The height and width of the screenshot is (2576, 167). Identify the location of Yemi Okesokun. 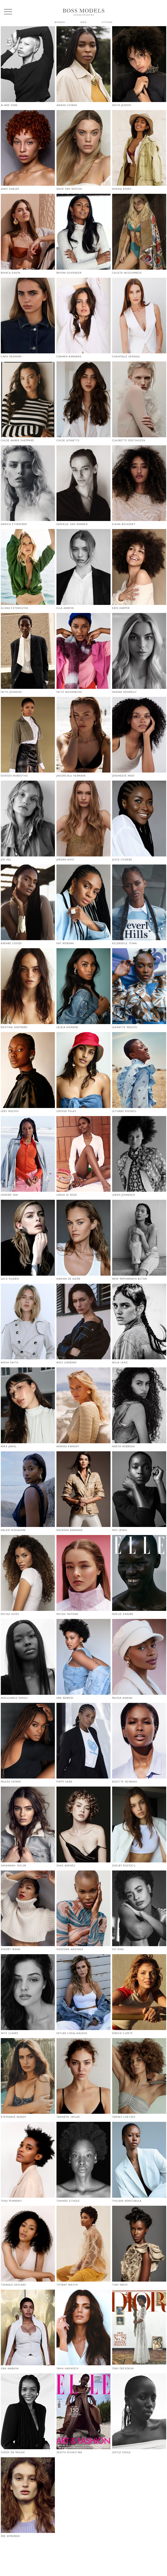
(123, 2368).